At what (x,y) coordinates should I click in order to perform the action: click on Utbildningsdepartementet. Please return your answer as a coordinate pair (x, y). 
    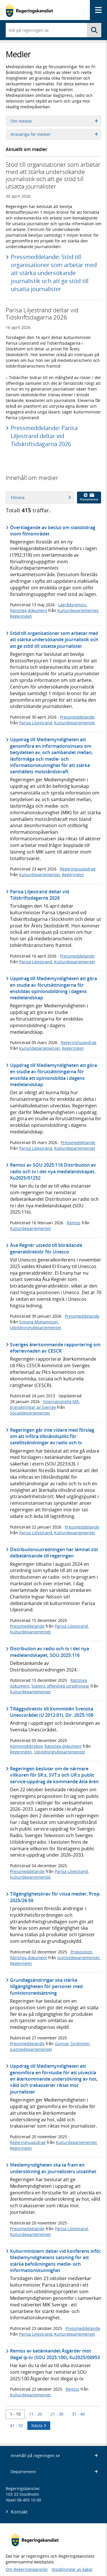
    Looking at the image, I should click on (35, 1327).